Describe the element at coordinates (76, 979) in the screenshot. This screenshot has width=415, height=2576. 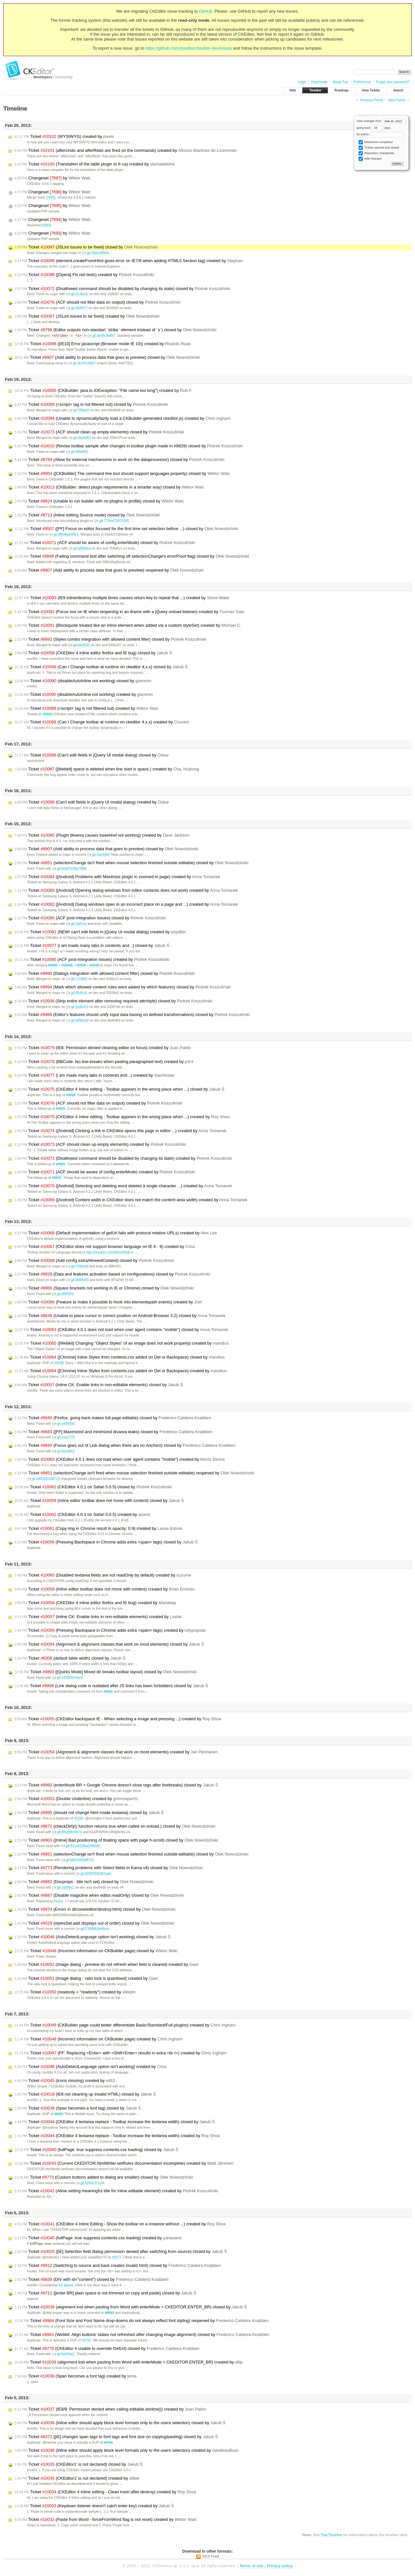
I see `git:c7cf983` at that location.